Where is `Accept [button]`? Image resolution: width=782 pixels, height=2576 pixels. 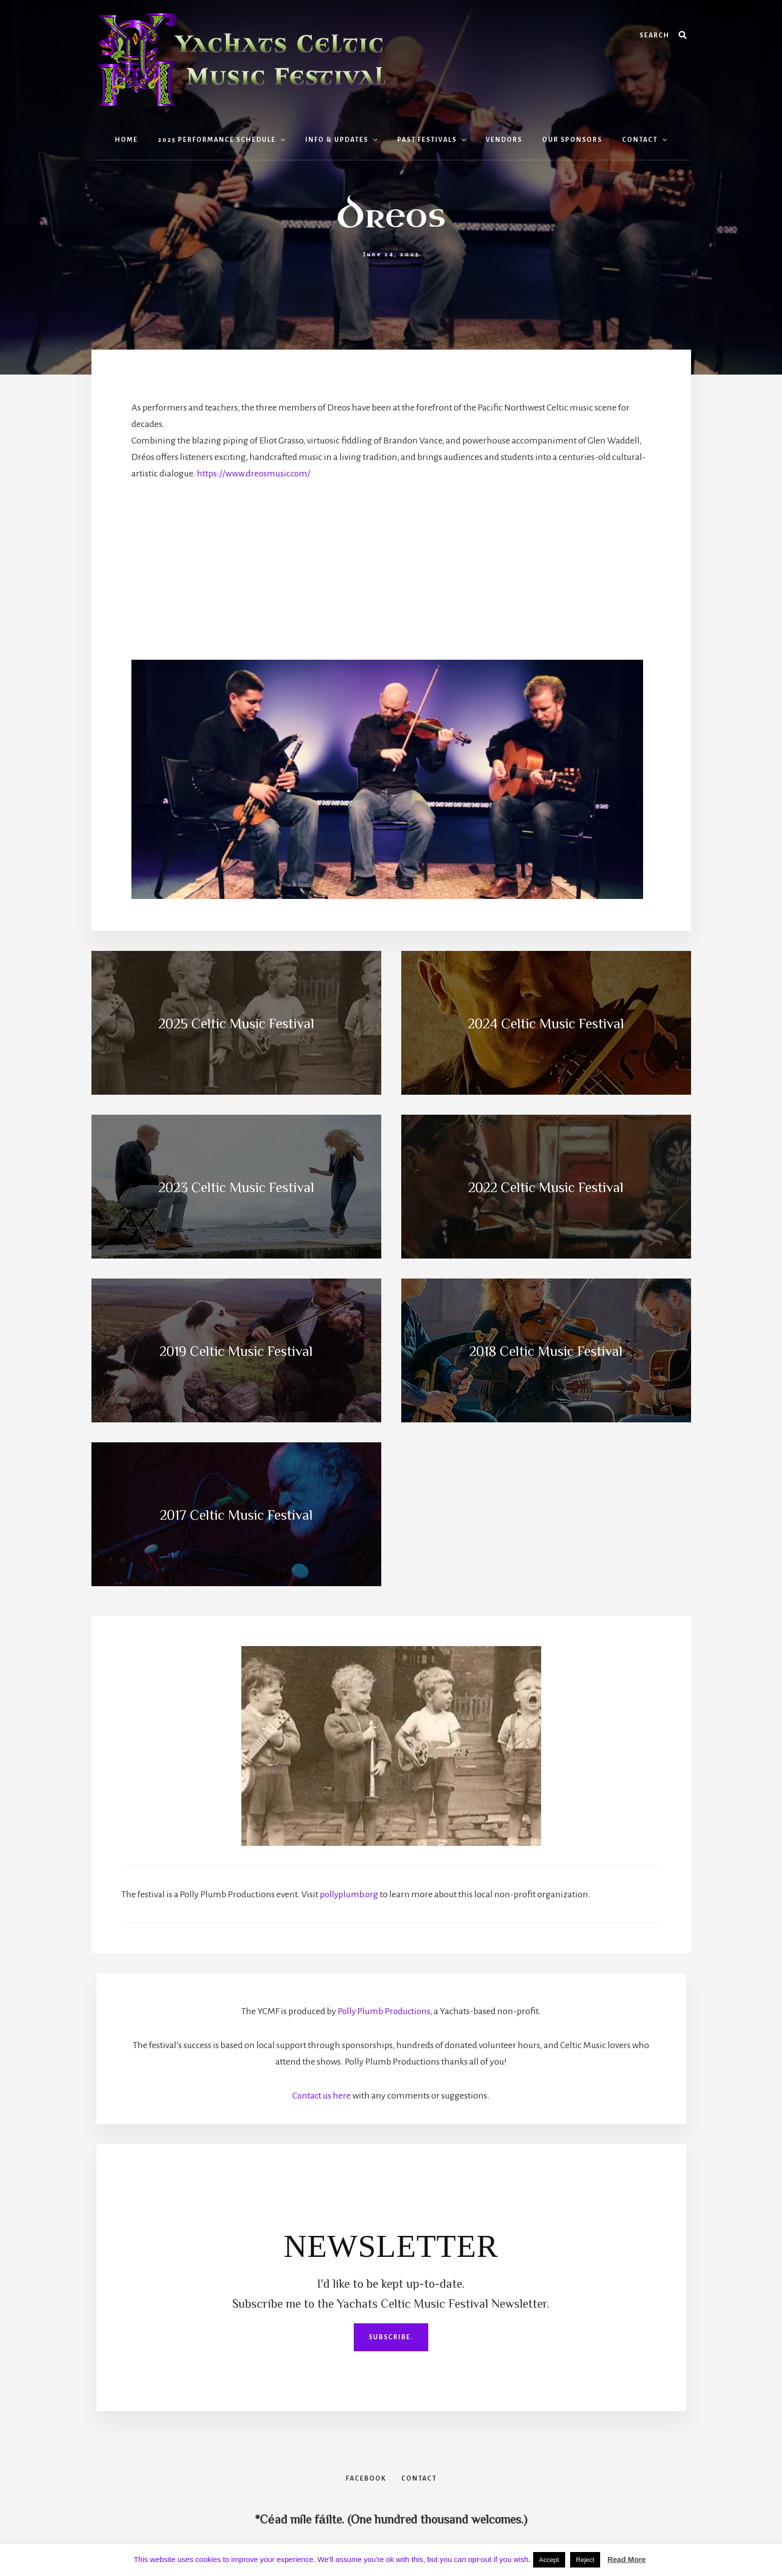
Accept [button] is located at coordinates (549, 2560).